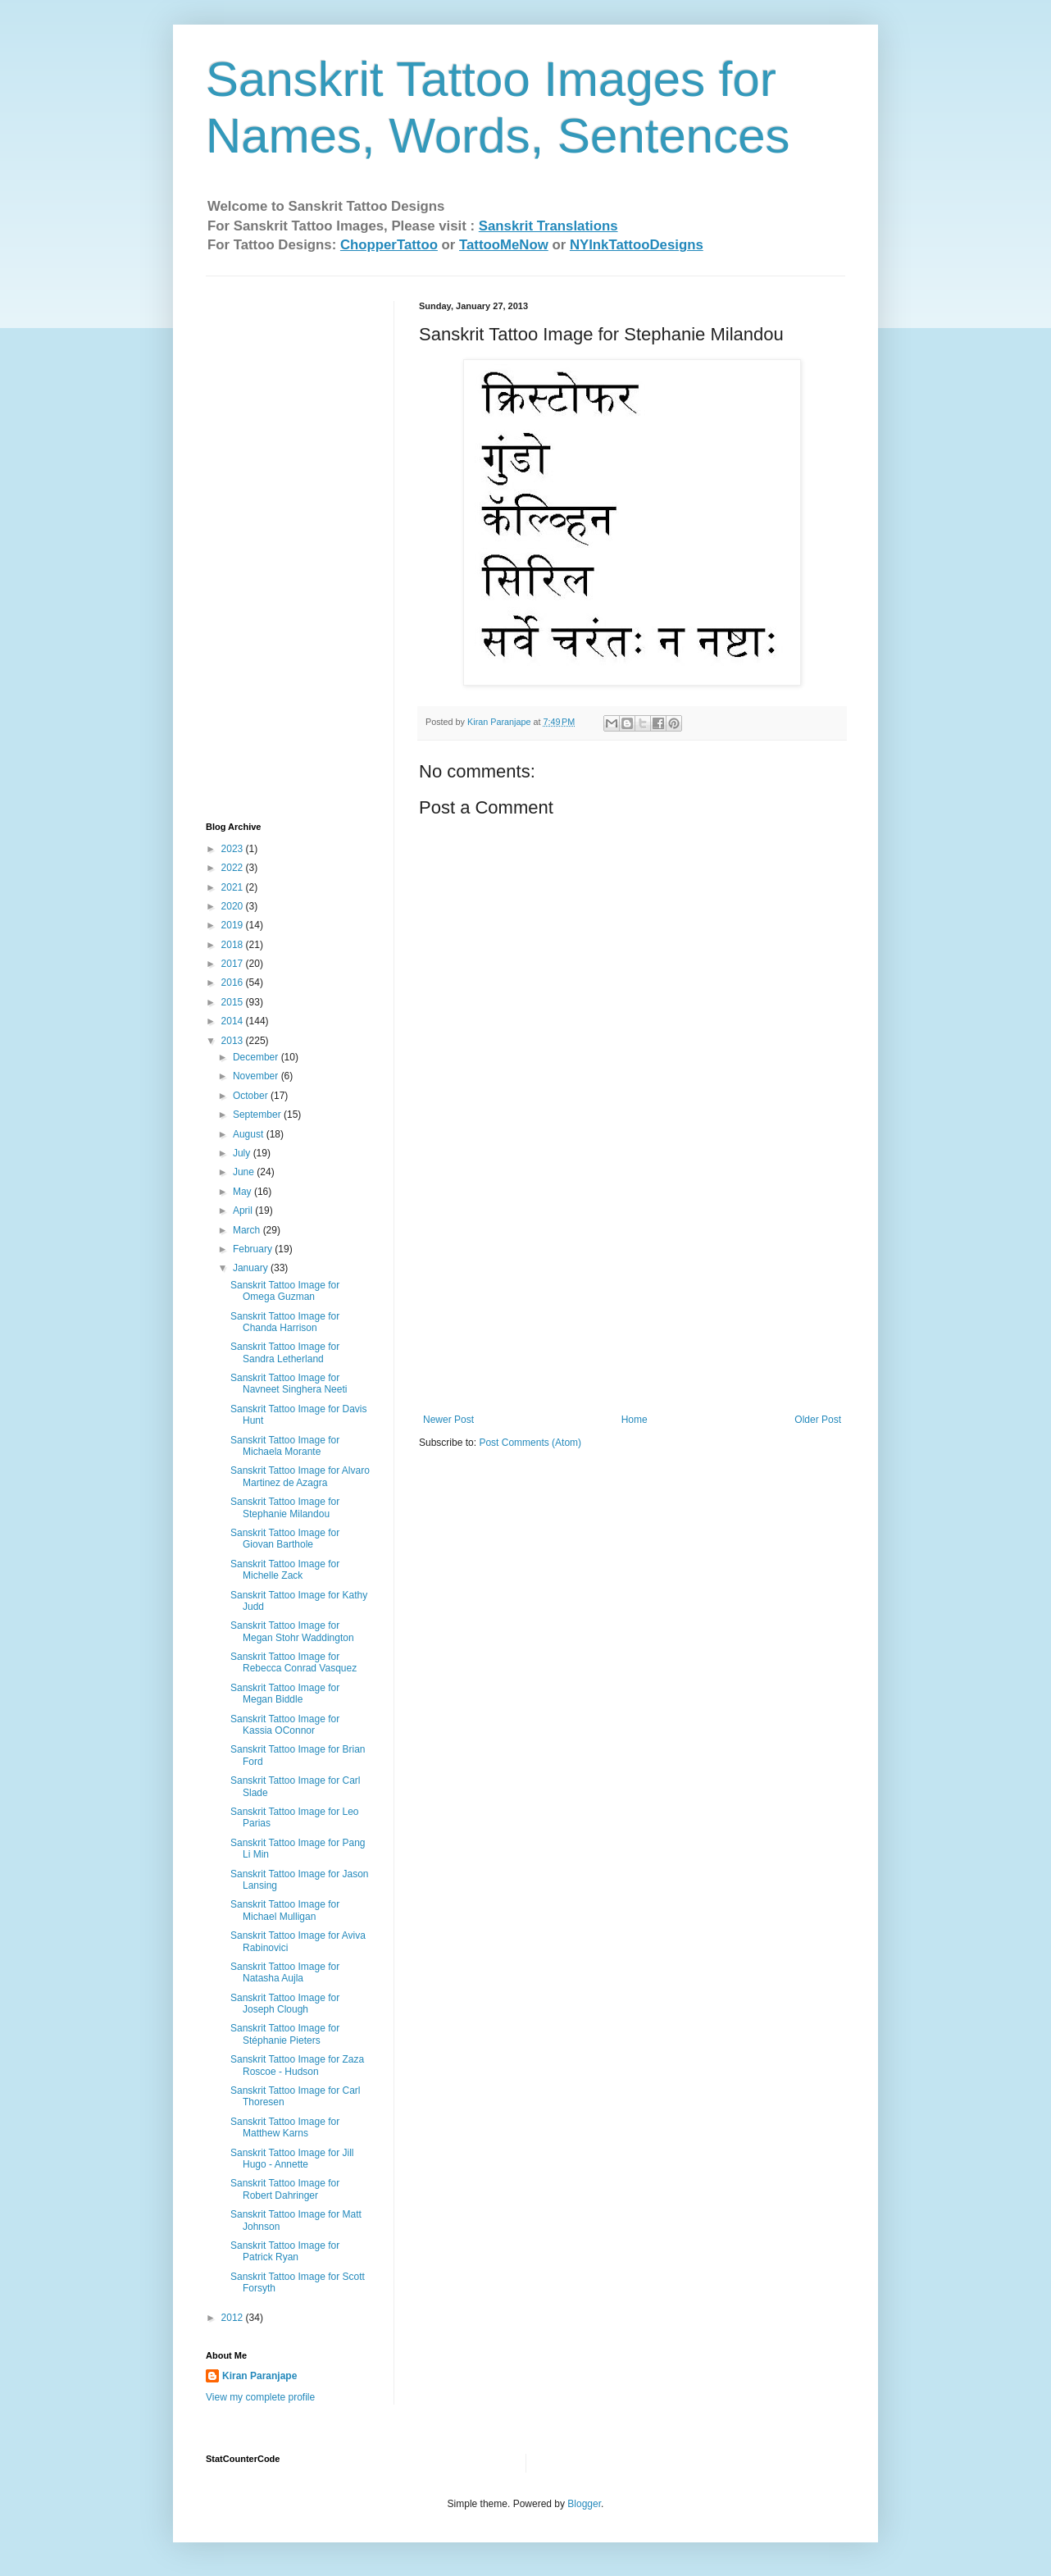 The width and height of the screenshot is (1051, 2576). What do you see at coordinates (292, 2158) in the screenshot?
I see `Sanskrit Tattoo Image for Jill Hugo - Annette‏` at bounding box center [292, 2158].